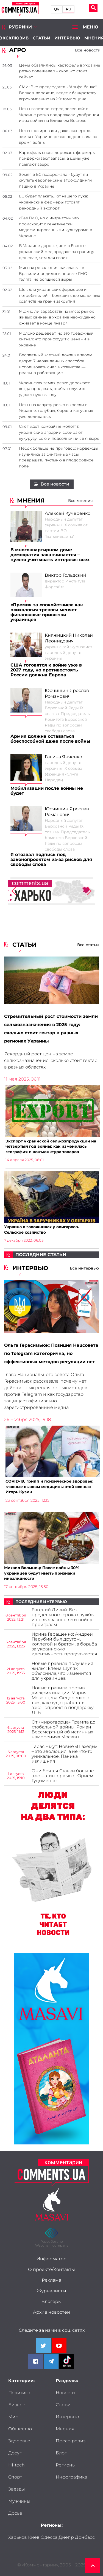 The height and width of the screenshot is (2576, 103). Describe the element at coordinates (56, 411) in the screenshot. I see `Цены на капусту резко выросли в Украине: голубцы, борщ и капустняк уже деликатесы` at that location.